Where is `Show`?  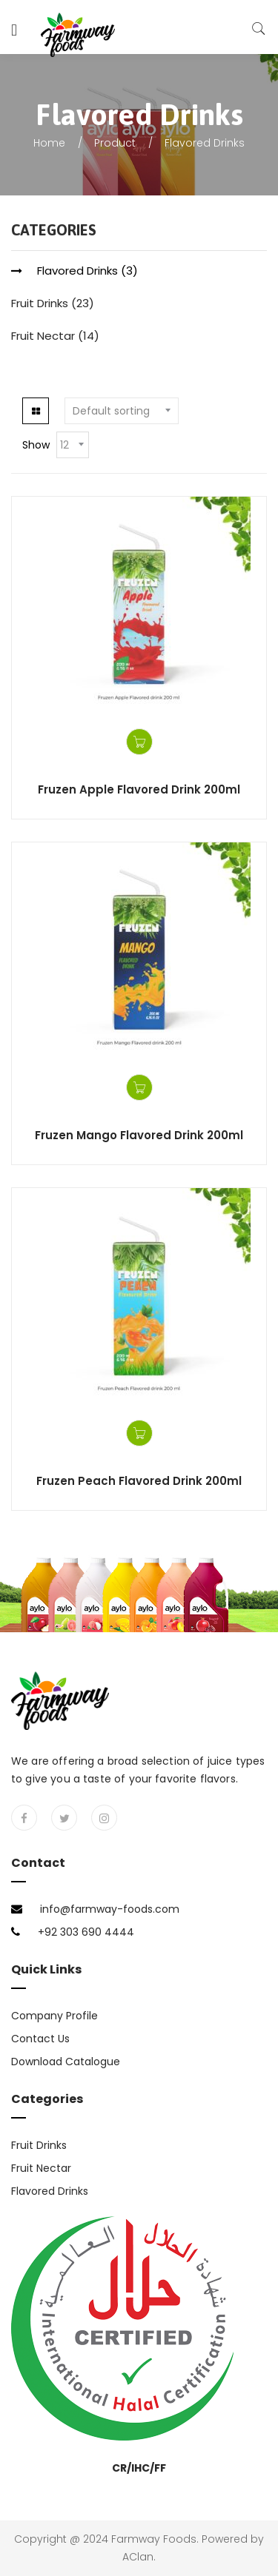
Show is located at coordinates (36, 444).